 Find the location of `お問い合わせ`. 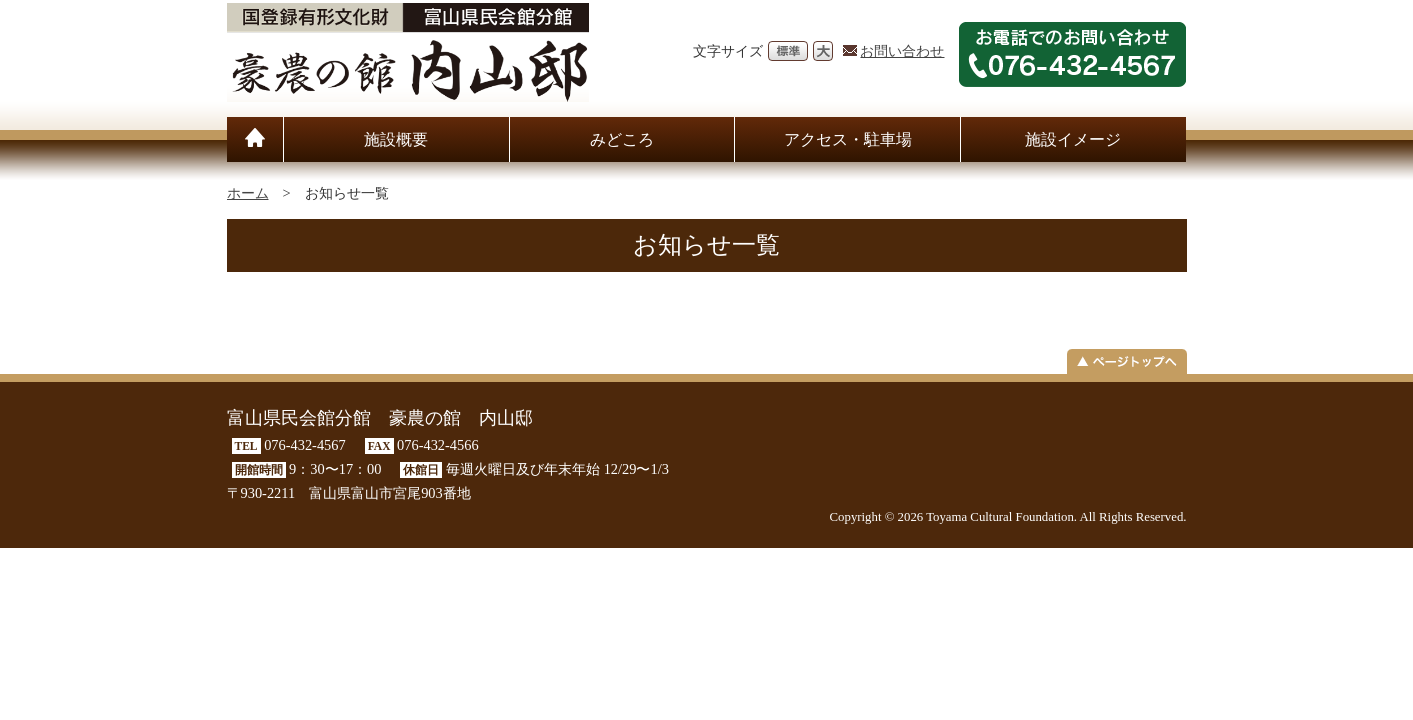

お問い合わせ is located at coordinates (902, 51).